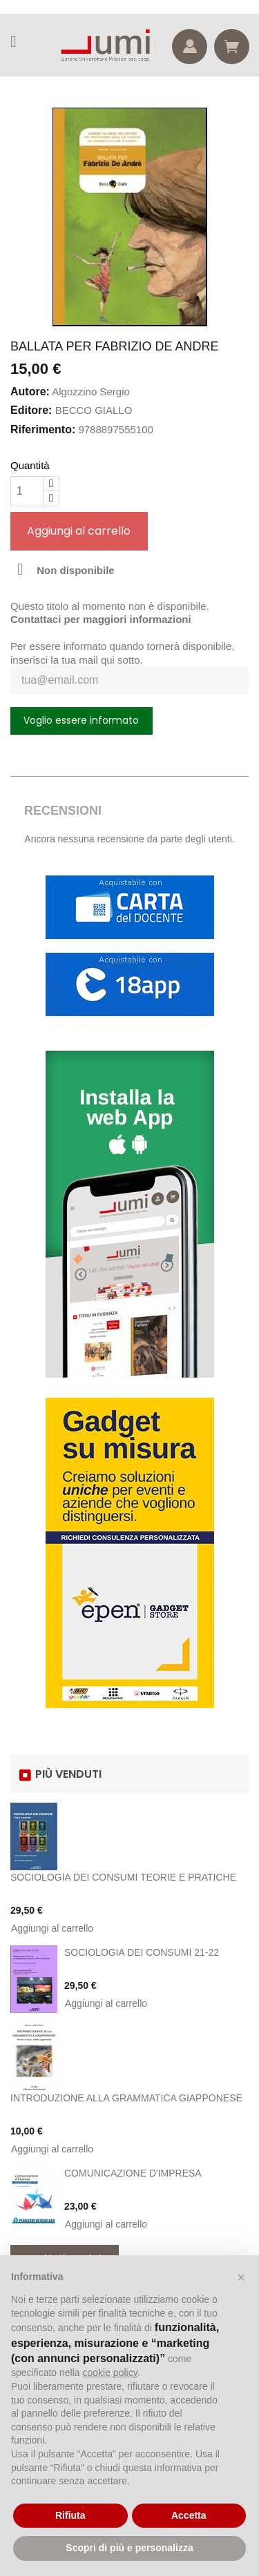 Image resolution: width=259 pixels, height=2576 pixels. I want to click on Accetta [button], so click(189, 2515).